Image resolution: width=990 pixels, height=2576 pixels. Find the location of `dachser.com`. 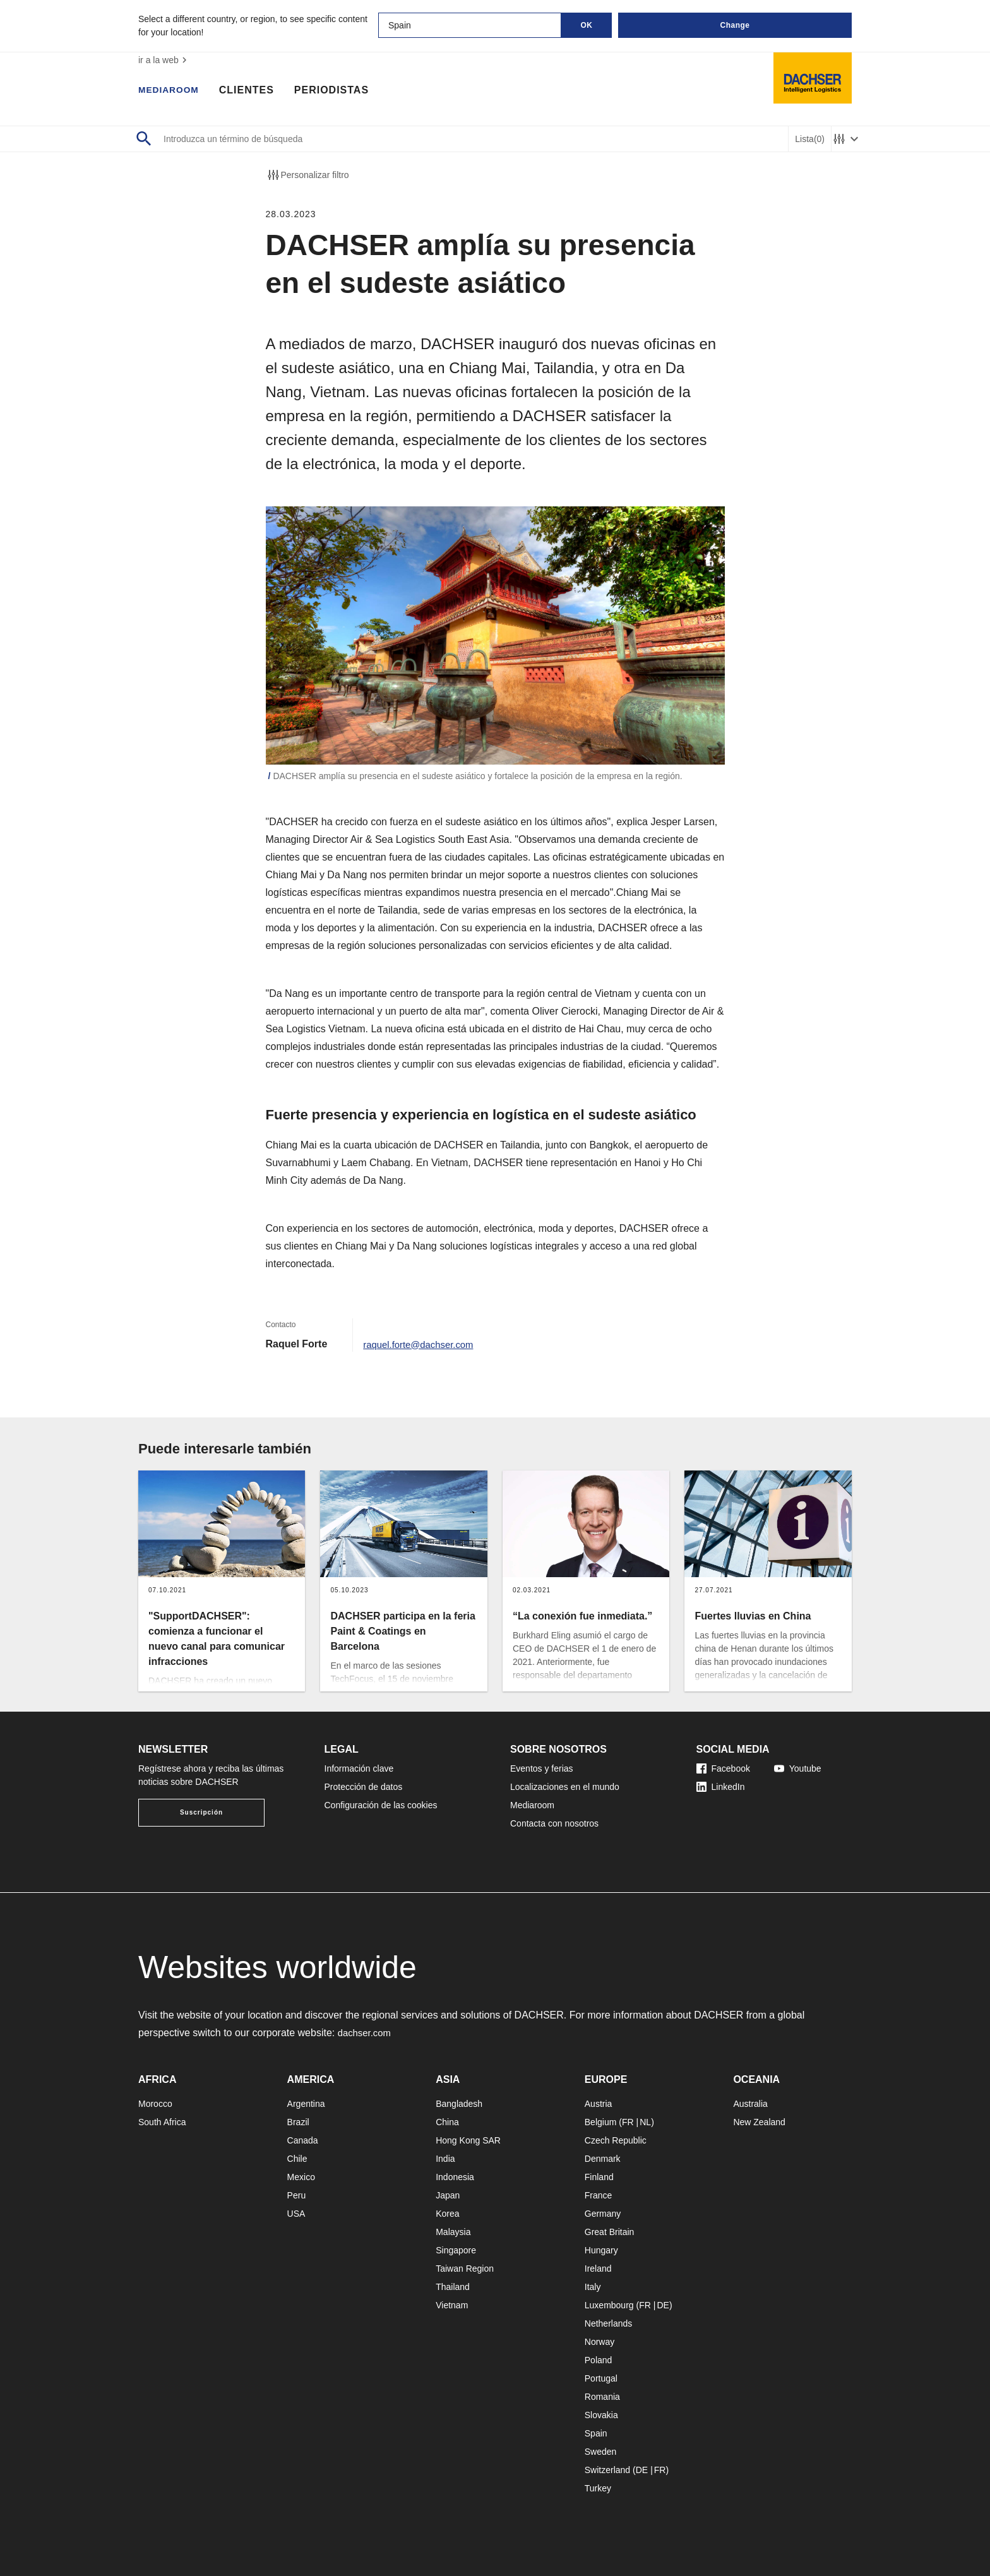

dachser.com is located at coordinates (366, 2032).